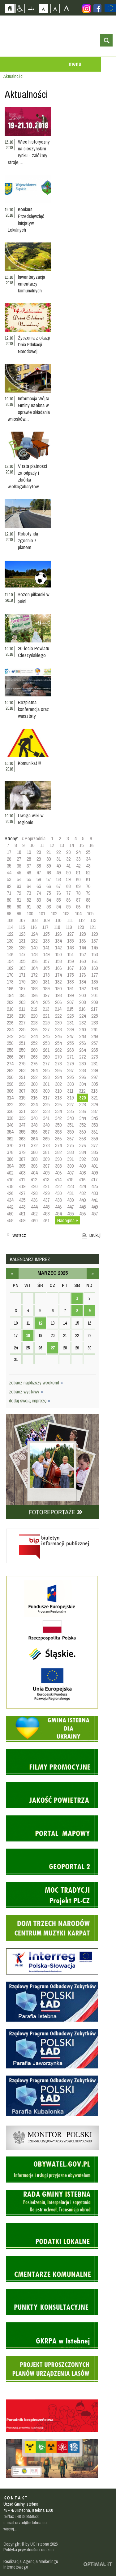  I want to click on 32, so click(68, 858).